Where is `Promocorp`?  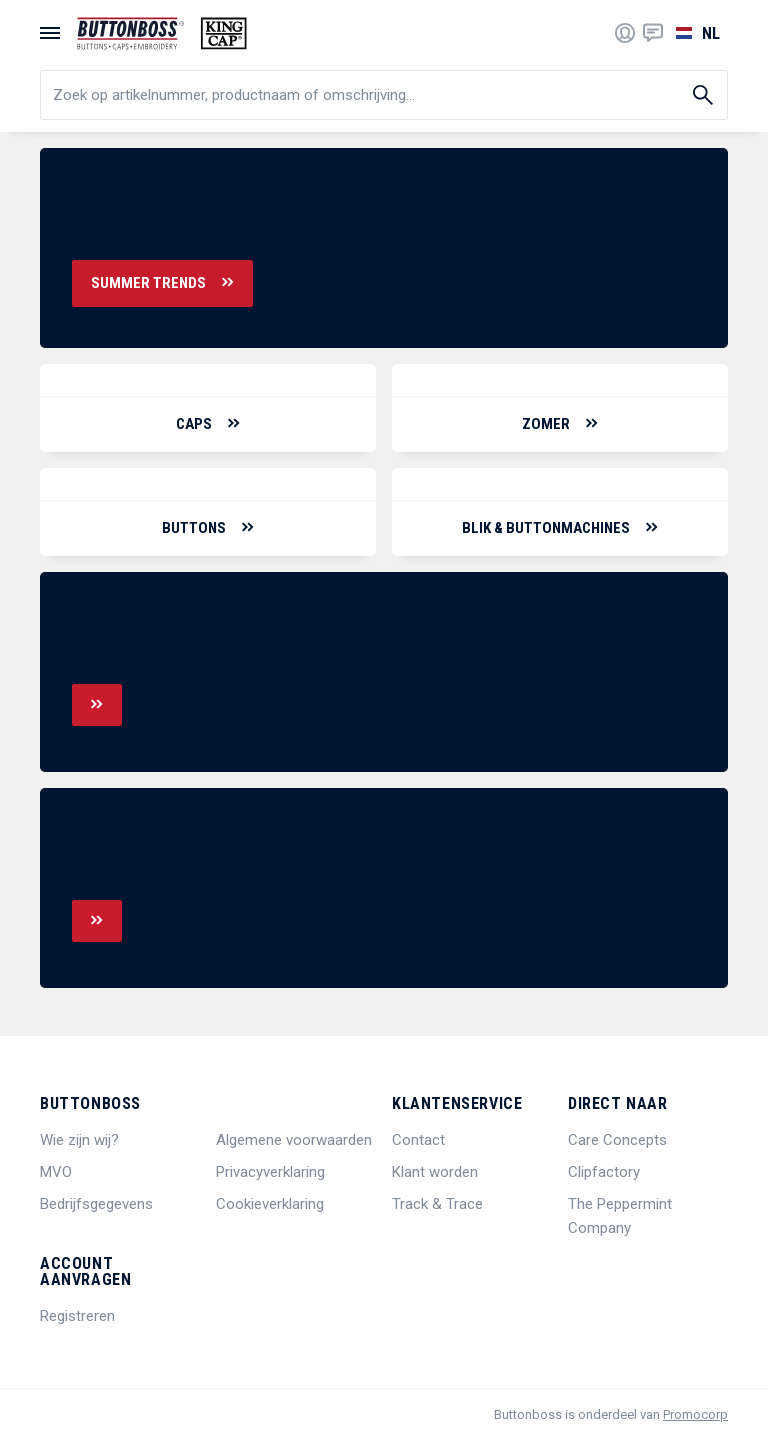
Promocorp is located at coordinates (695, 1414).